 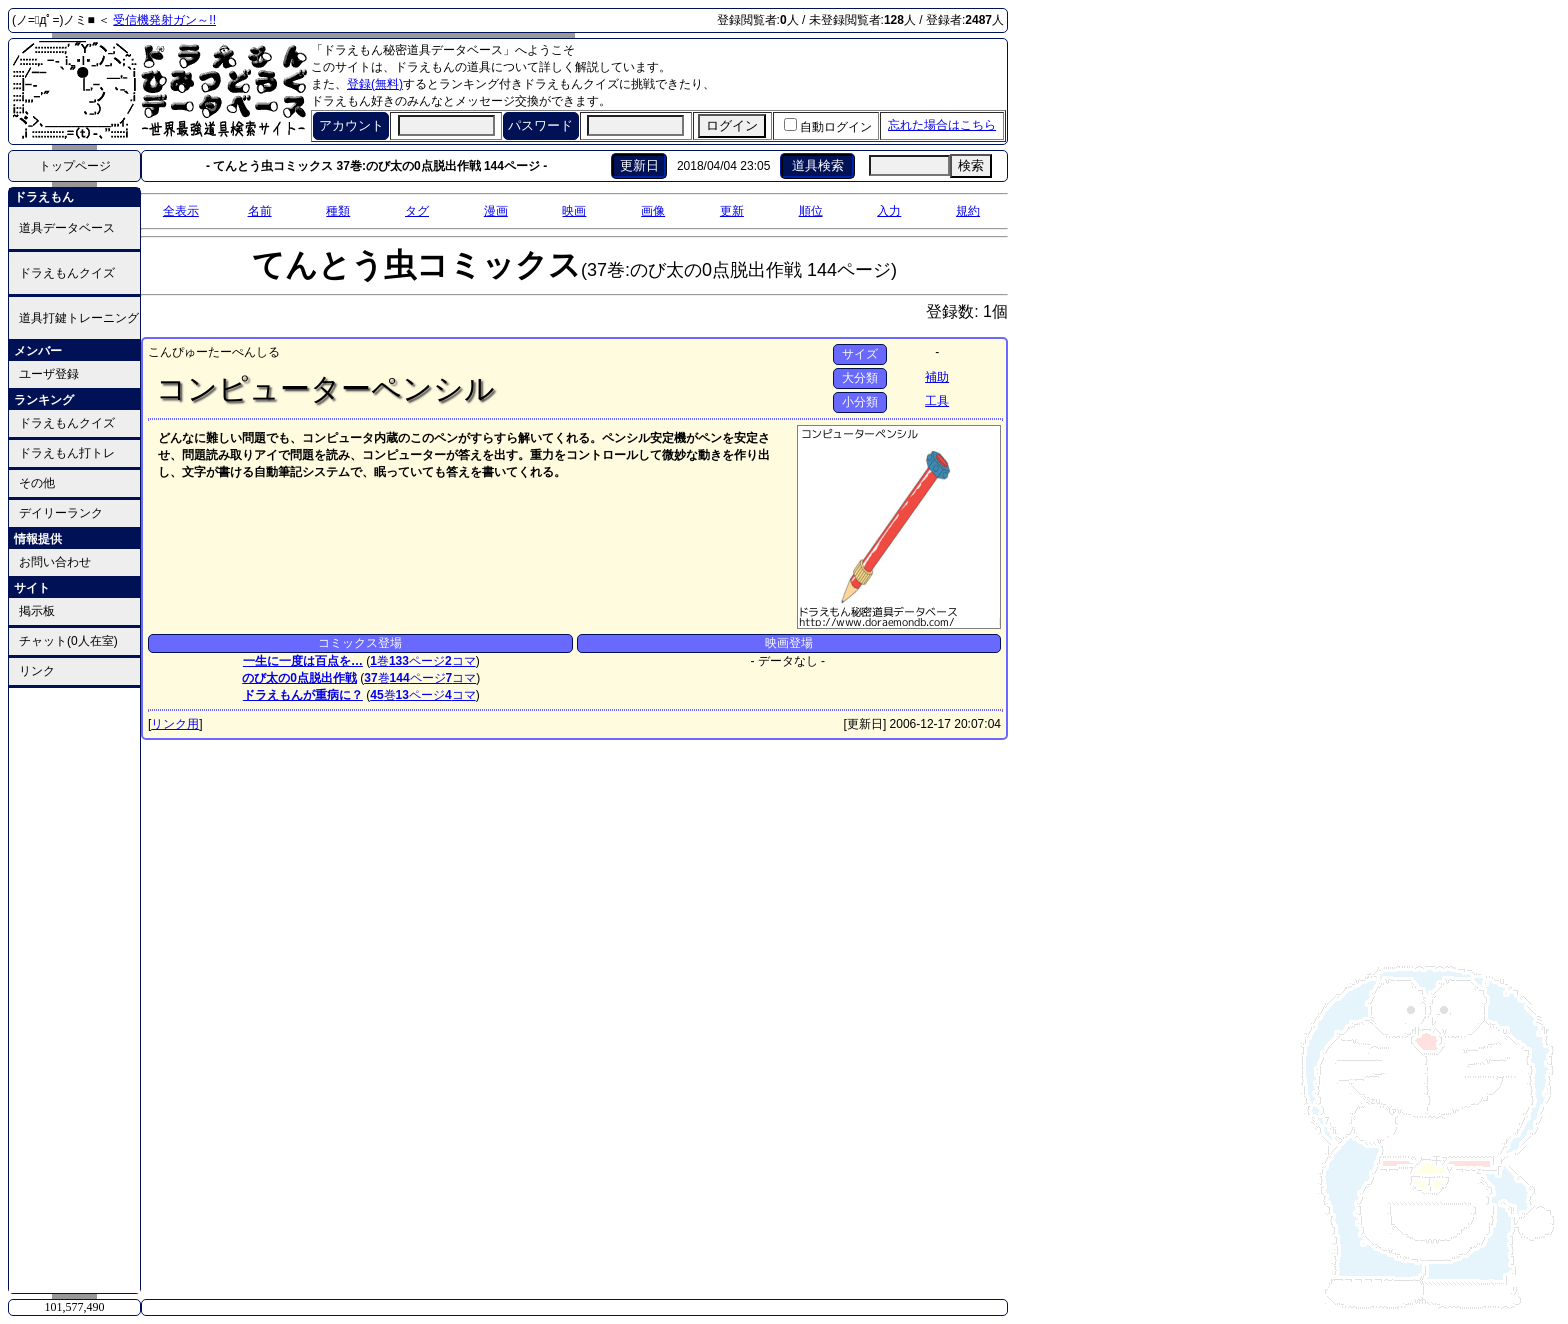 What do you see at coordinates (968, 211) in the screenshot?
I see `規約` at bounding box center [968, 211].